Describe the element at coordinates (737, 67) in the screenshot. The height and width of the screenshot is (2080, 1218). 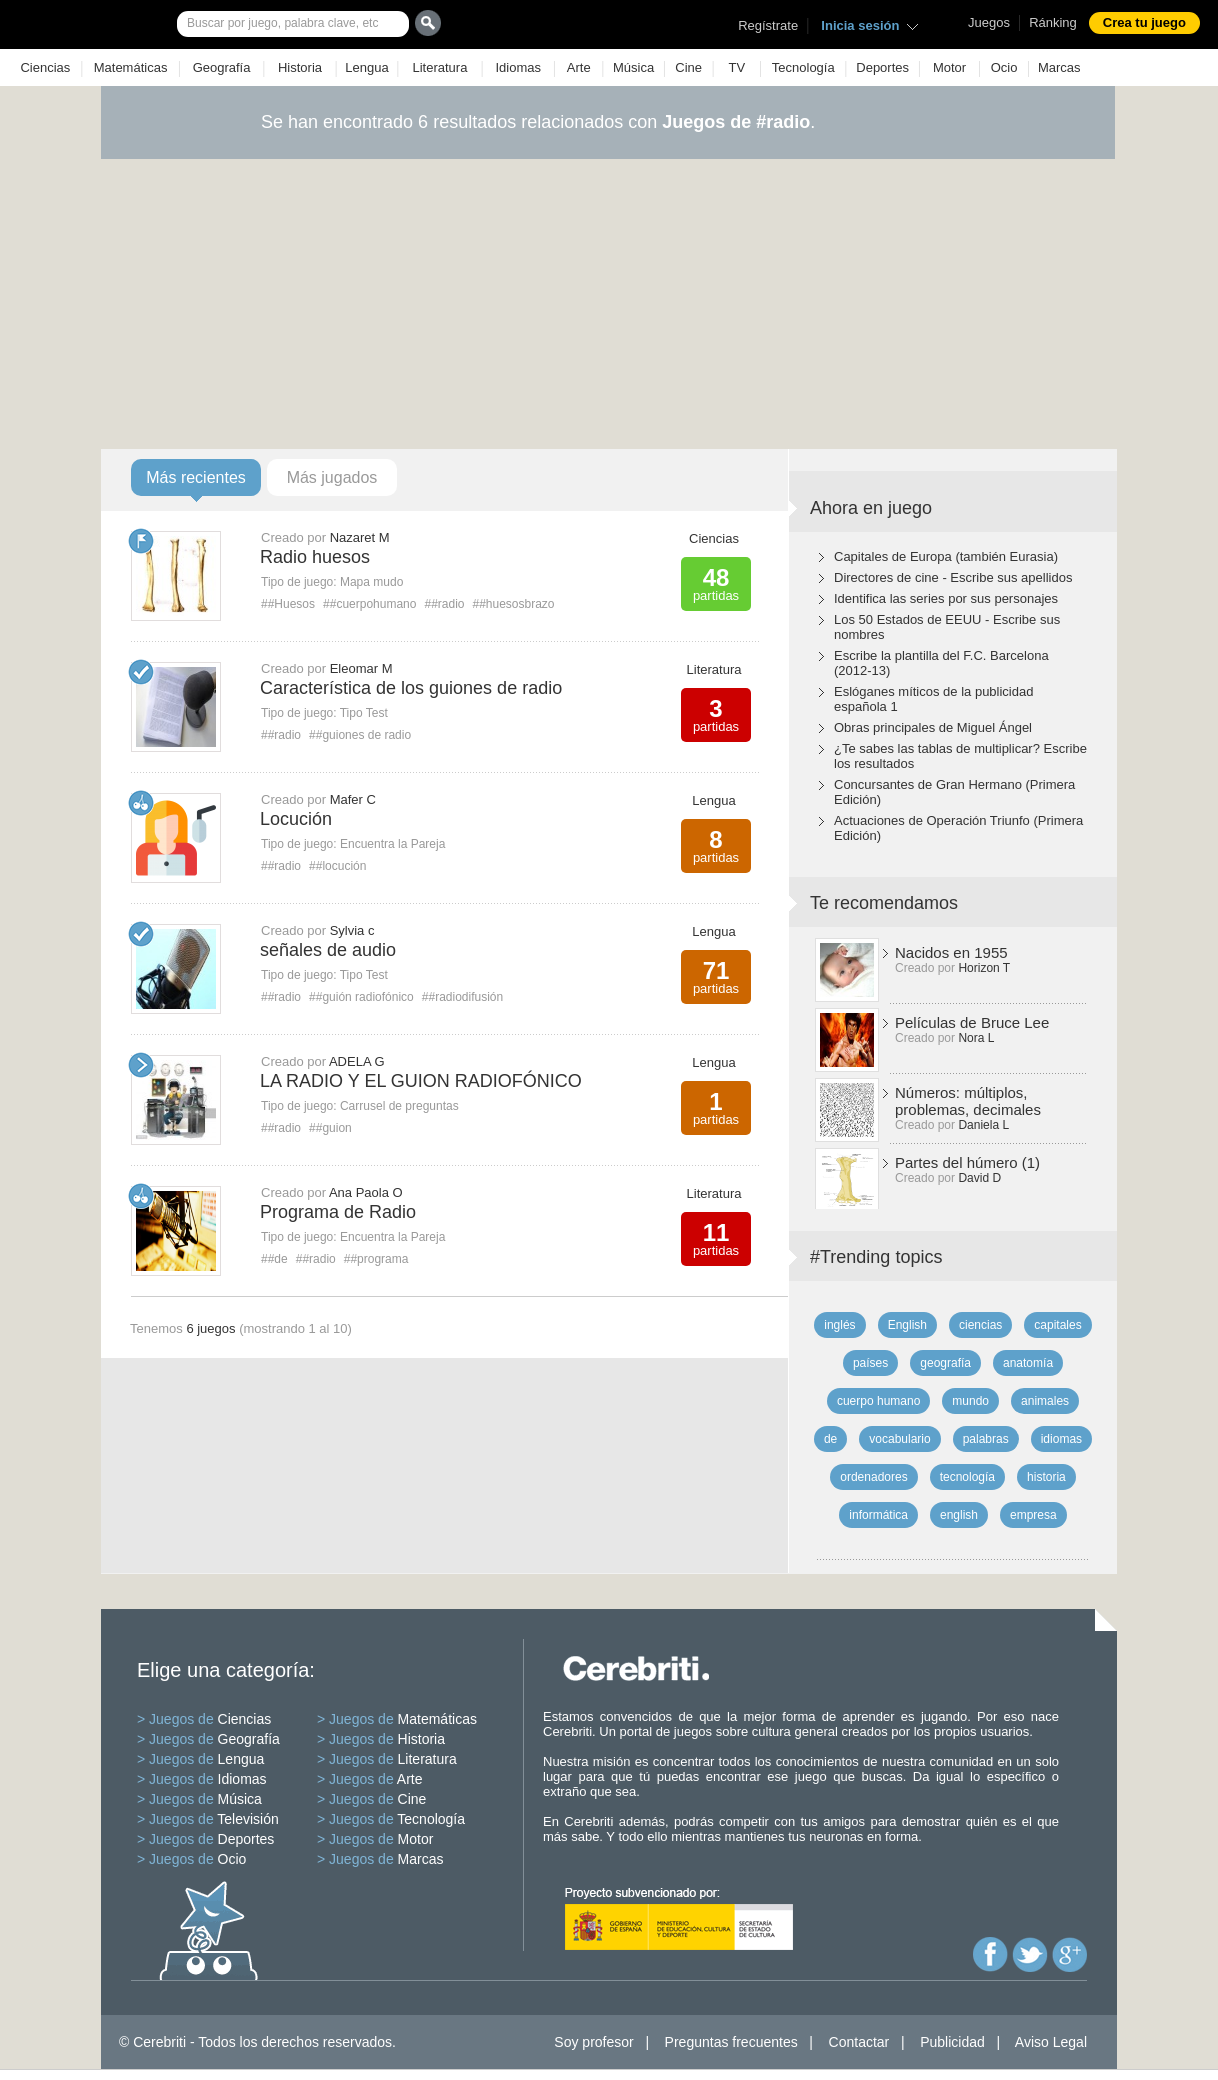
I see `TV` at that location.